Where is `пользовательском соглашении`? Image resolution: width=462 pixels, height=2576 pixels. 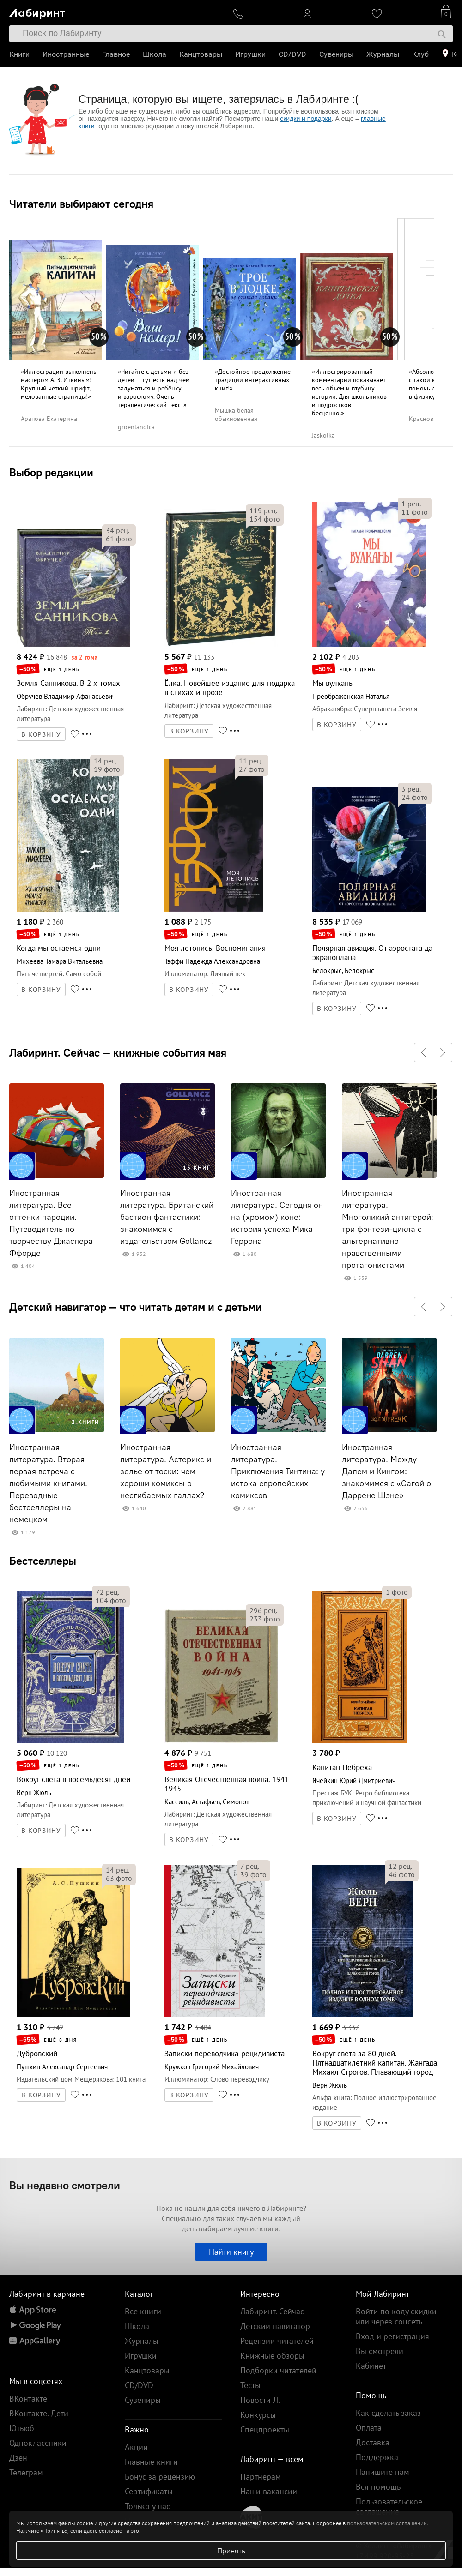
пользовательском соглашении is located at coordinates (387, 2523).